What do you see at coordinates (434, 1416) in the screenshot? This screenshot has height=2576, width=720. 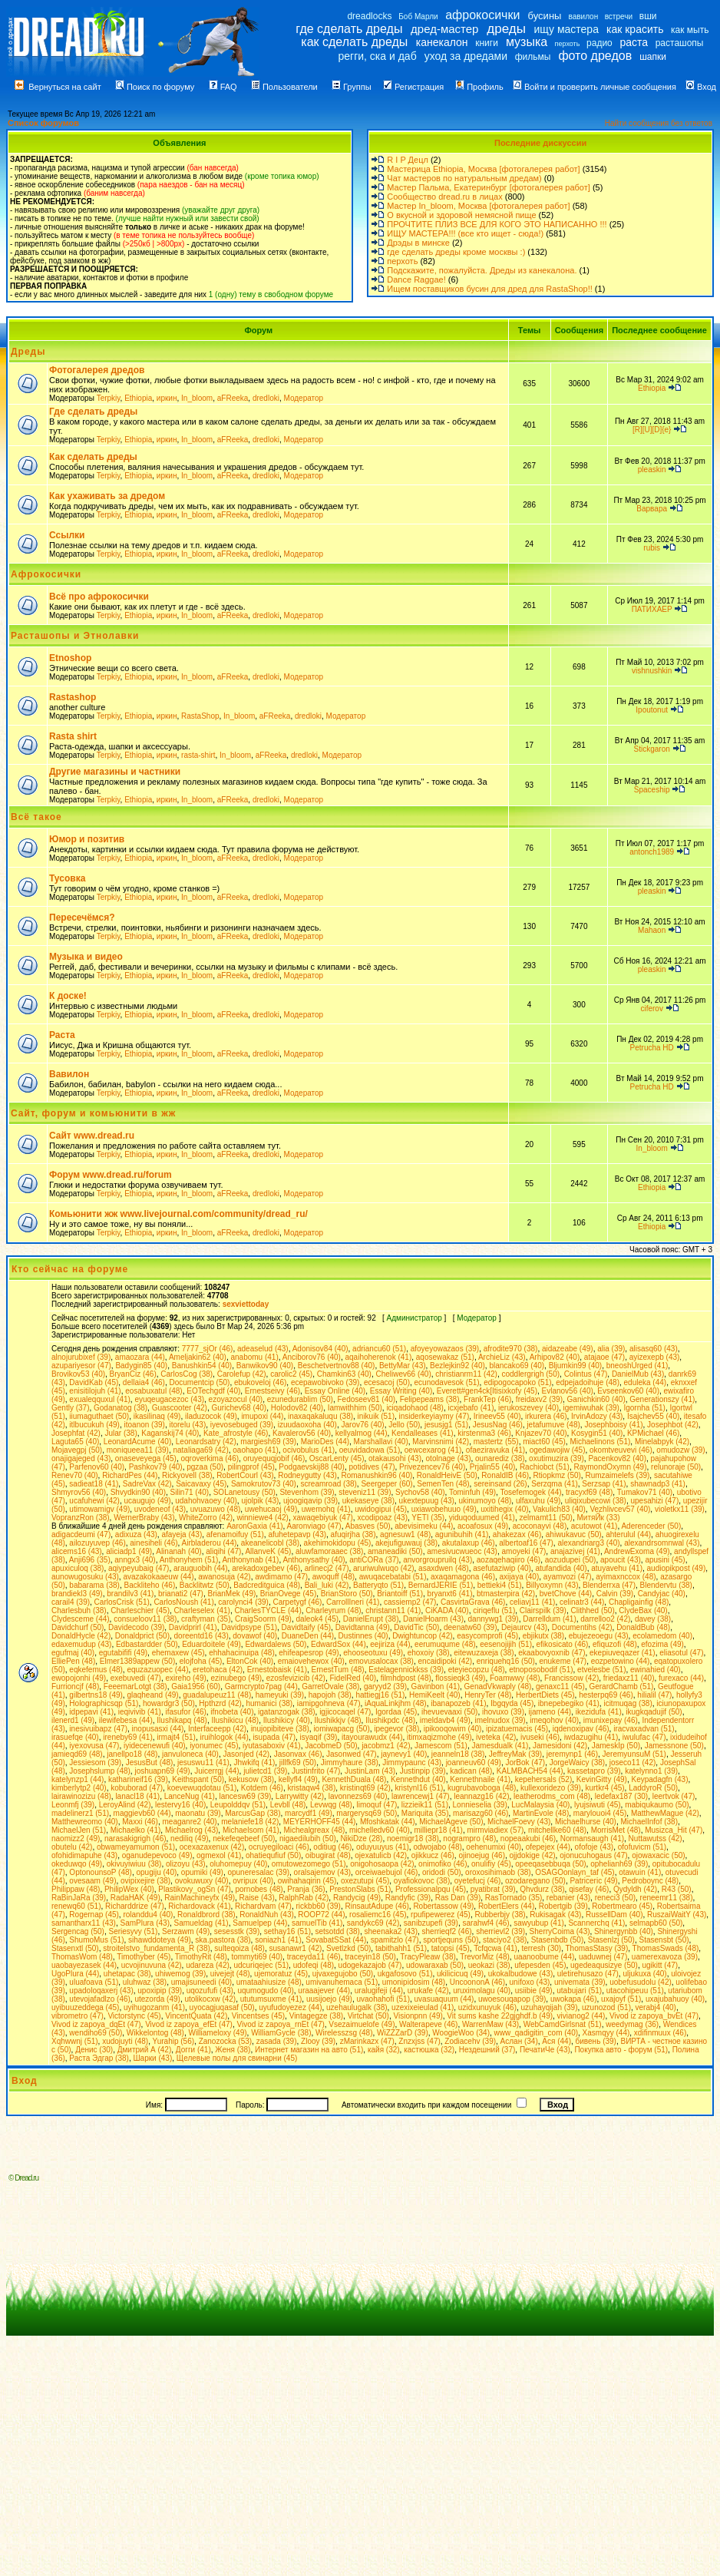 I see `insiderkeyiaymy (47)` at bounding box center [434, 1416].